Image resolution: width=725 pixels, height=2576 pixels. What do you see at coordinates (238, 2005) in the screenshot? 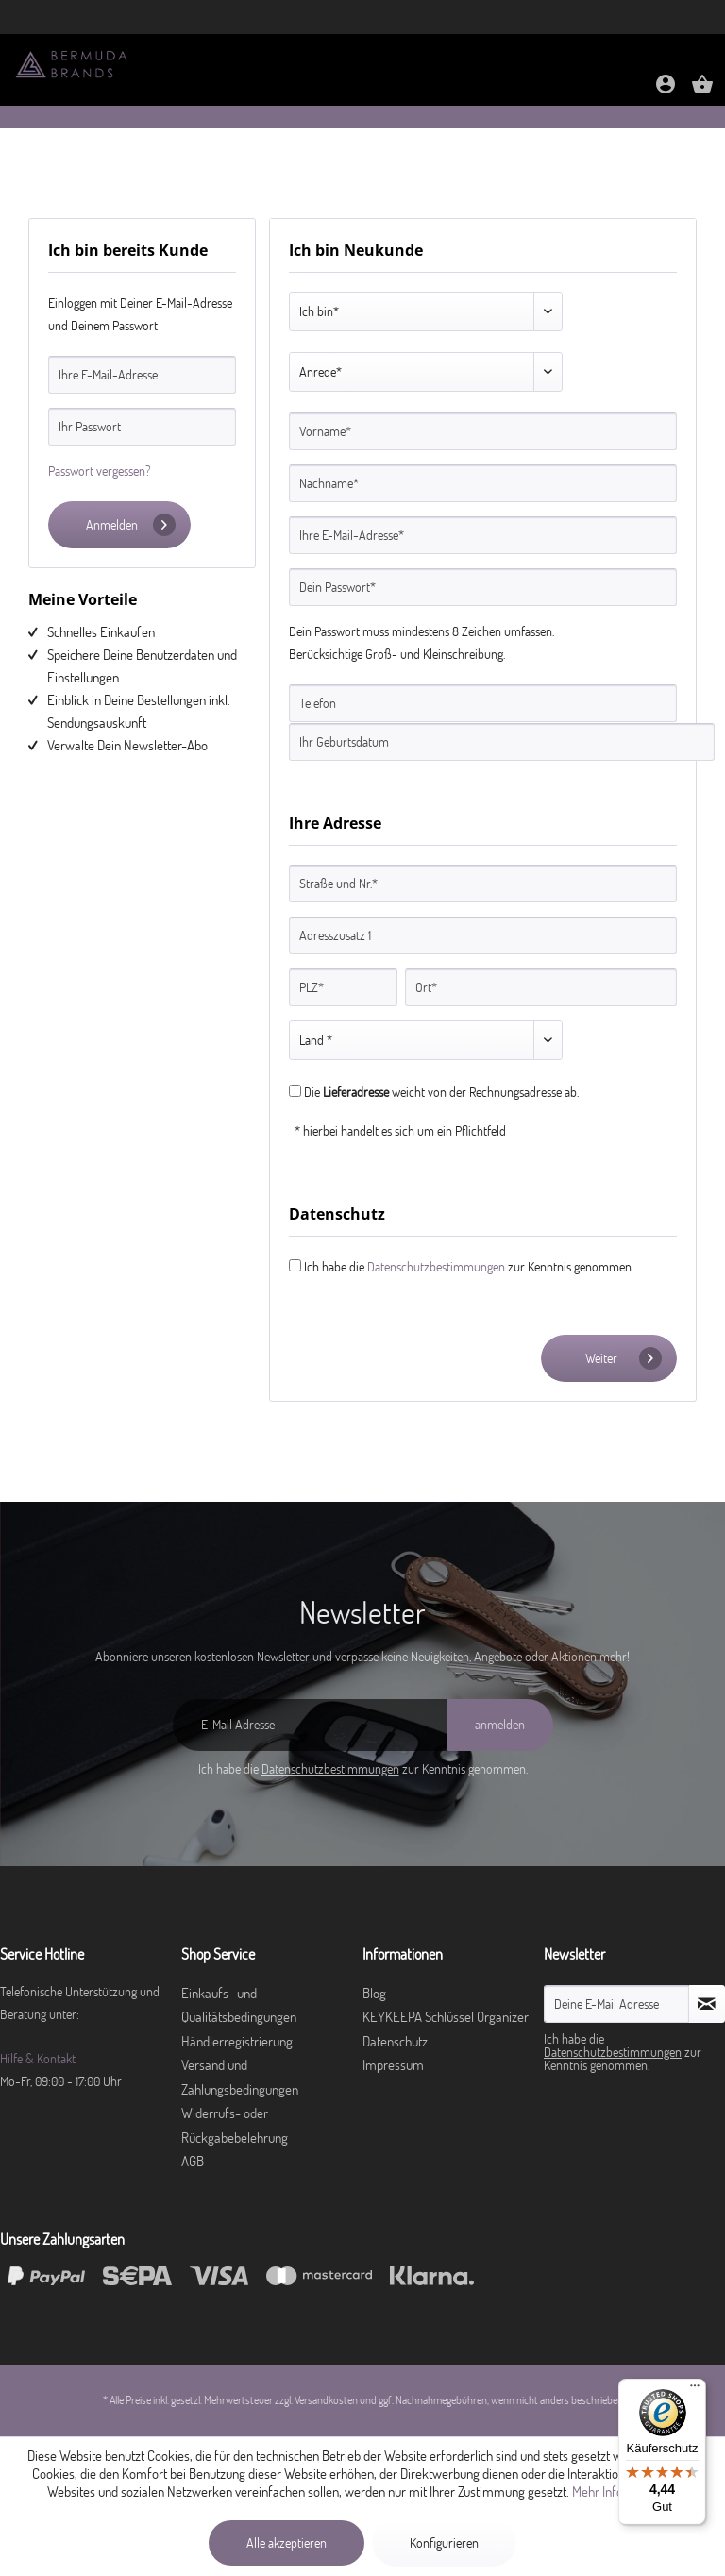
I see `Einkaufs- und Qualitätsbedingungen` at bounding box center [238, 2005].